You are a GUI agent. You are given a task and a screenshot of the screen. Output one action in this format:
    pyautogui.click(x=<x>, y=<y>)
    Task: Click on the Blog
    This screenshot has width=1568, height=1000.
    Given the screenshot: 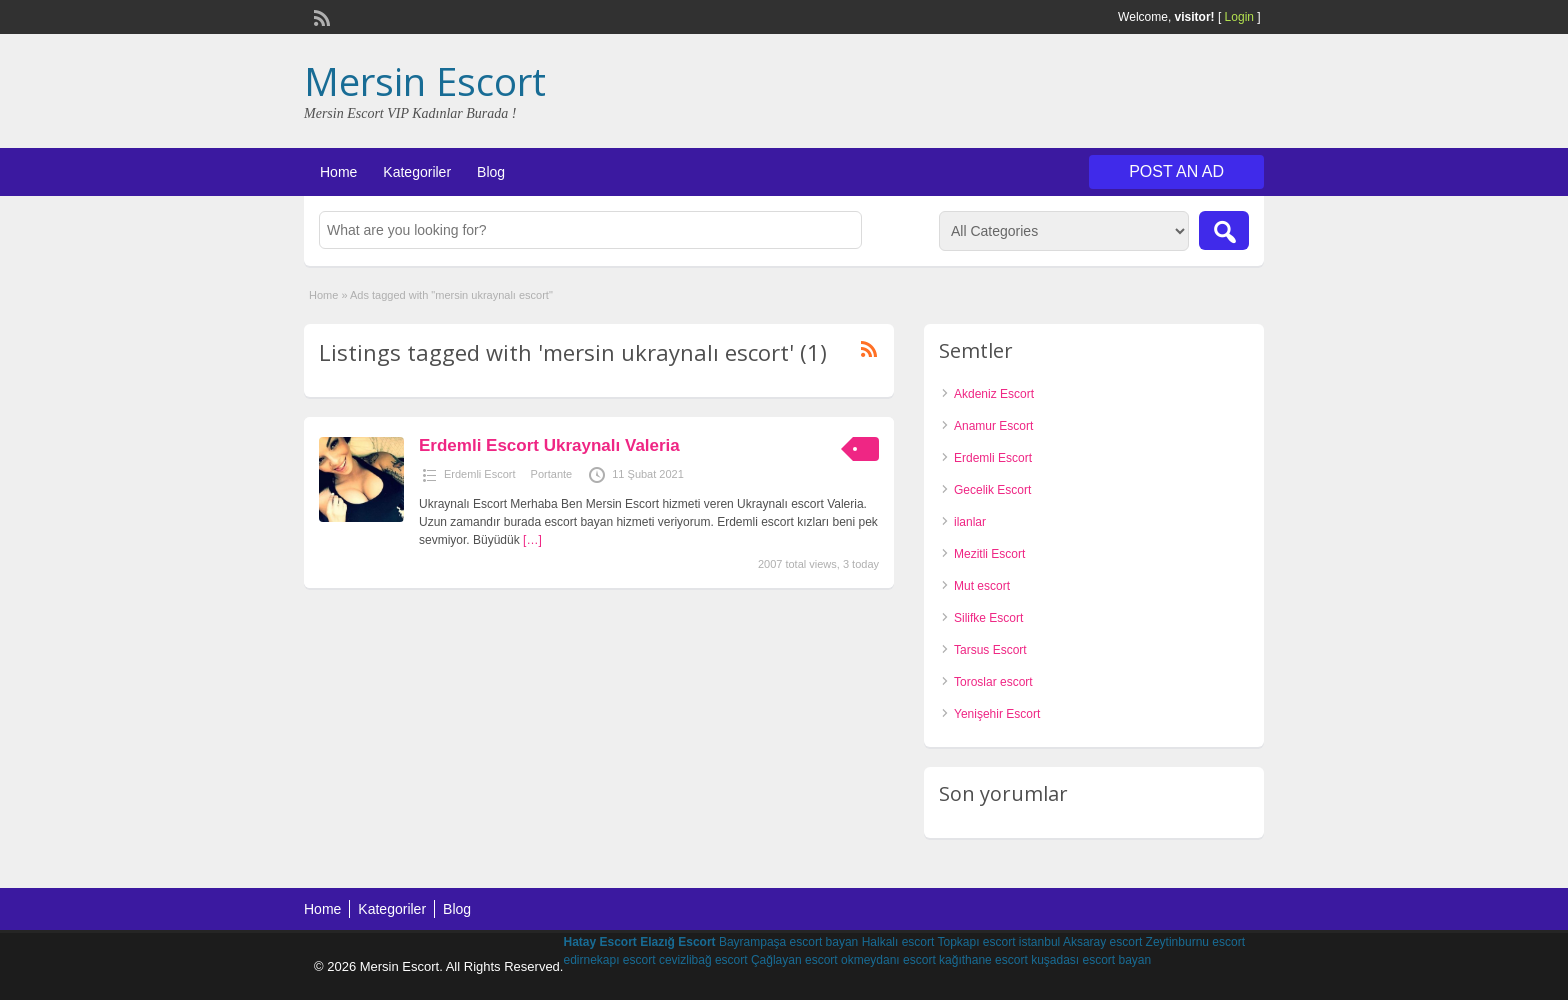 What is the action you would take?
    pyautogui.click(x=491, y=172)
    